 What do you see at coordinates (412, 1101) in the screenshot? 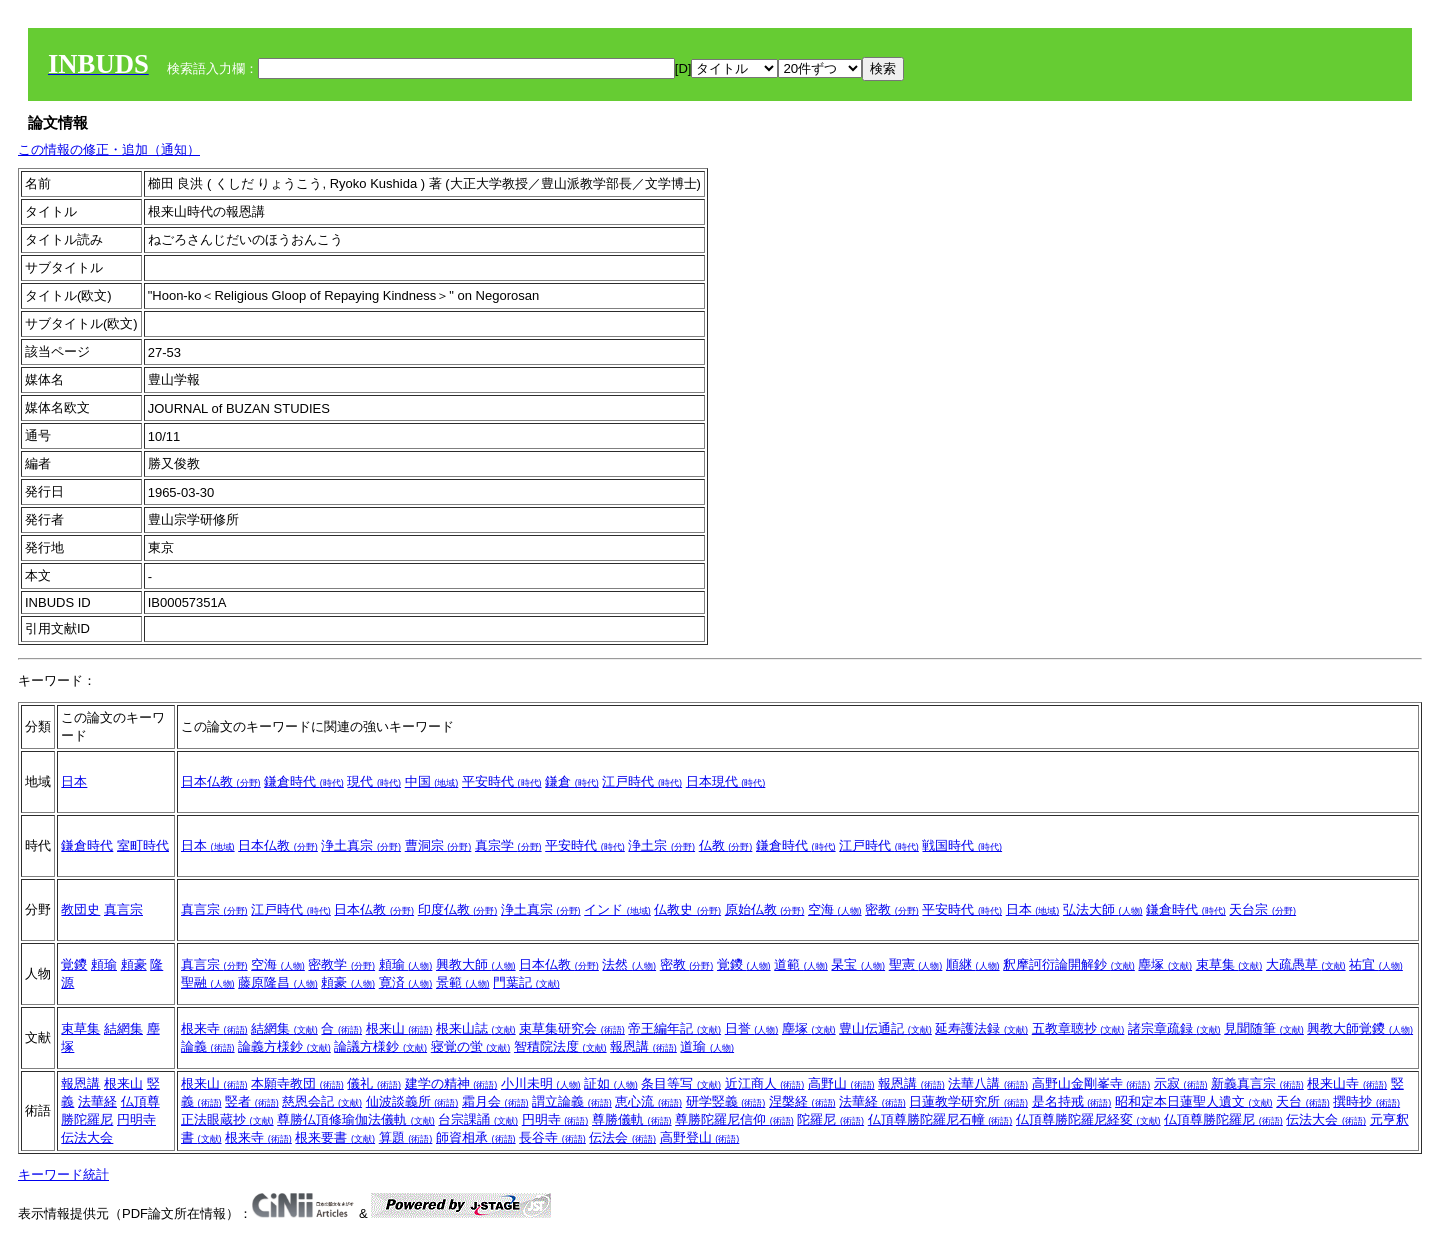
I see `仙波談義所` at bounding box center [412, 1101].